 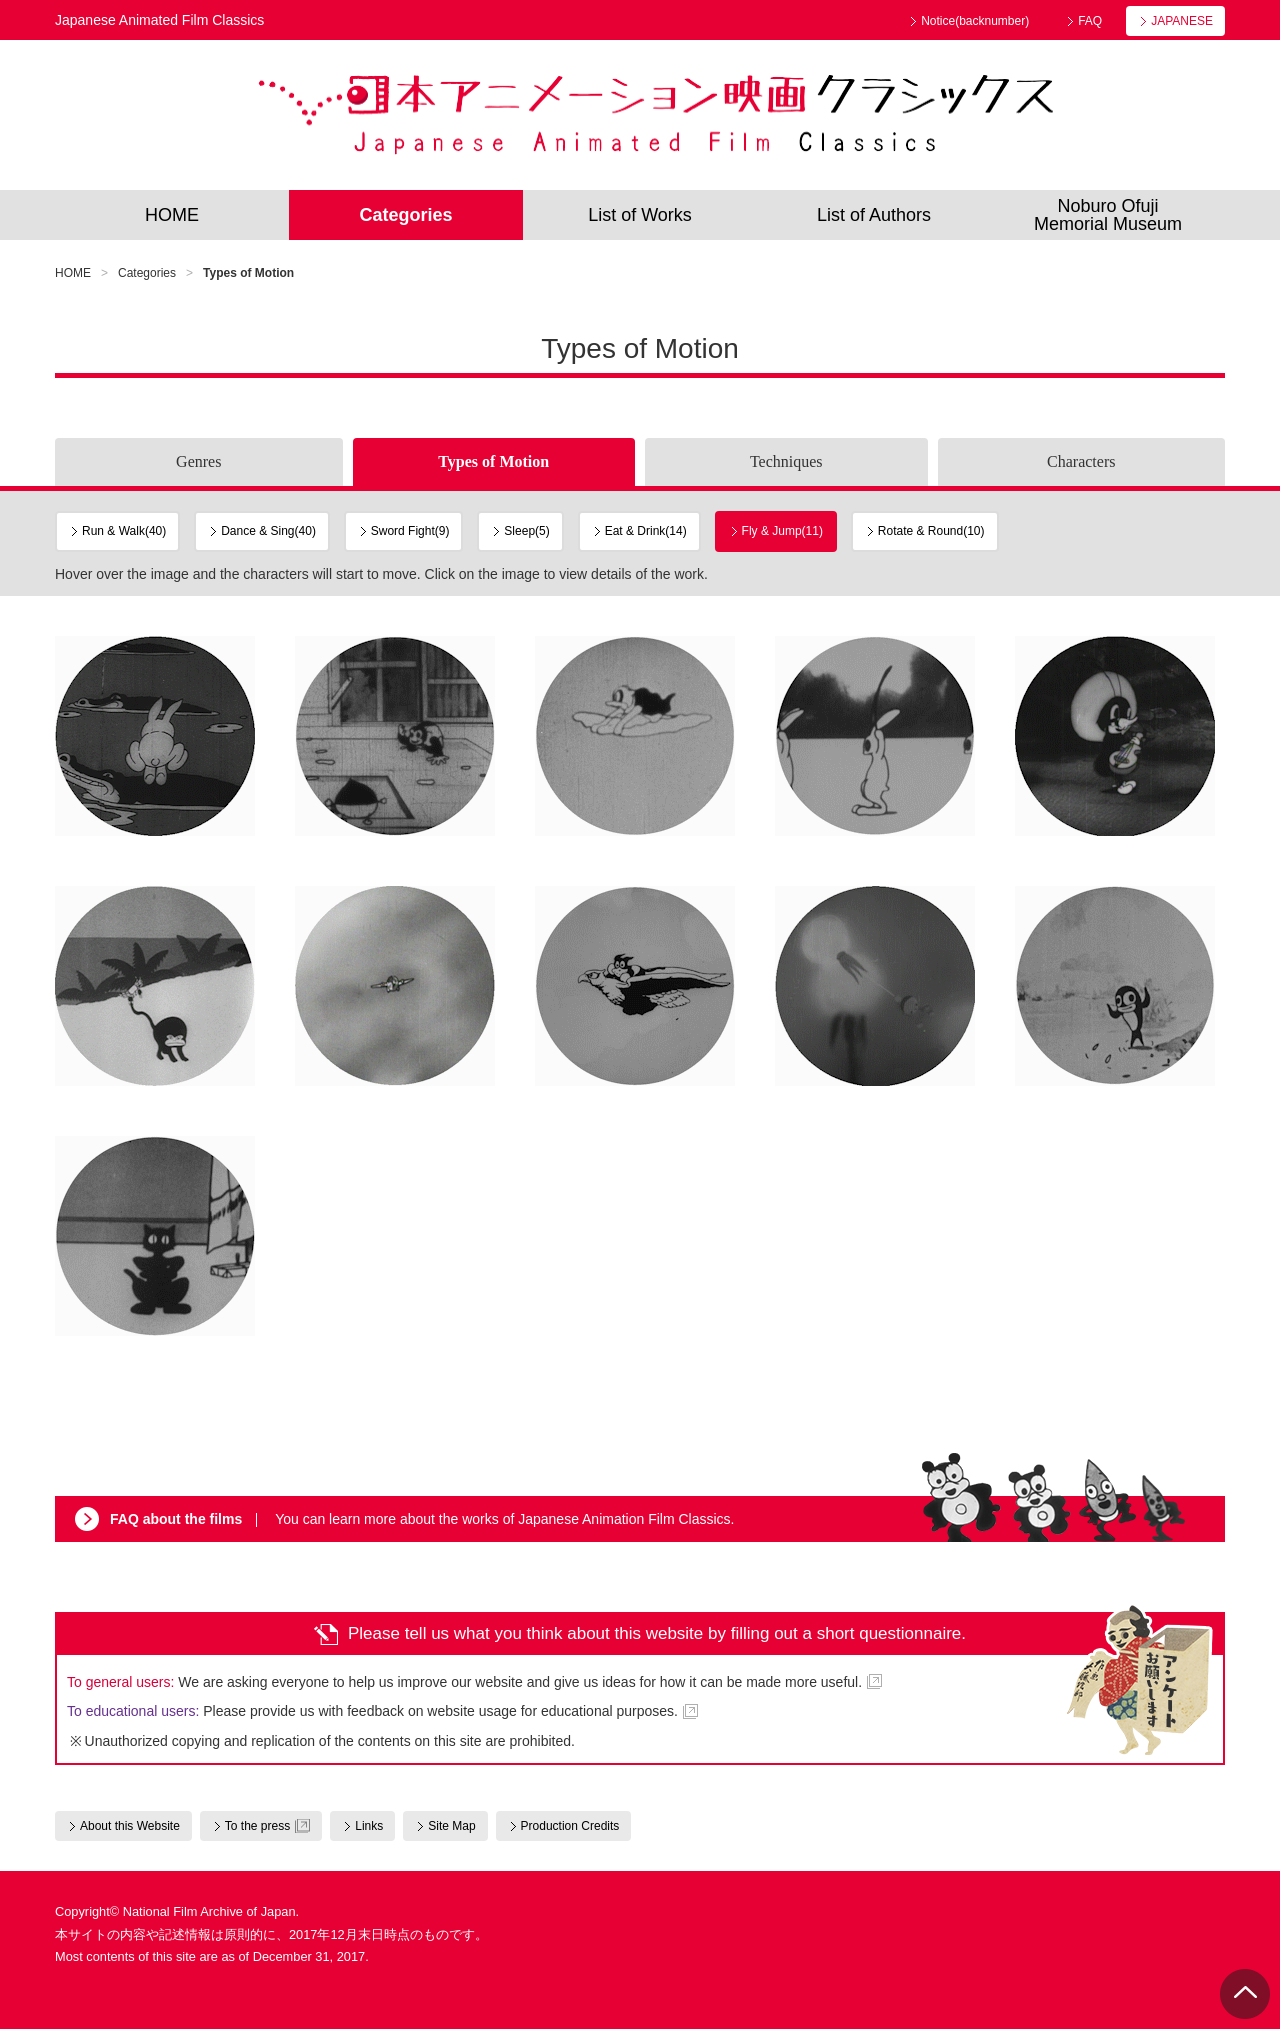 What do you see at coordinates (451, 1826) in the screenshot?
I see `Site Map` at bounding box center [451, 1826].